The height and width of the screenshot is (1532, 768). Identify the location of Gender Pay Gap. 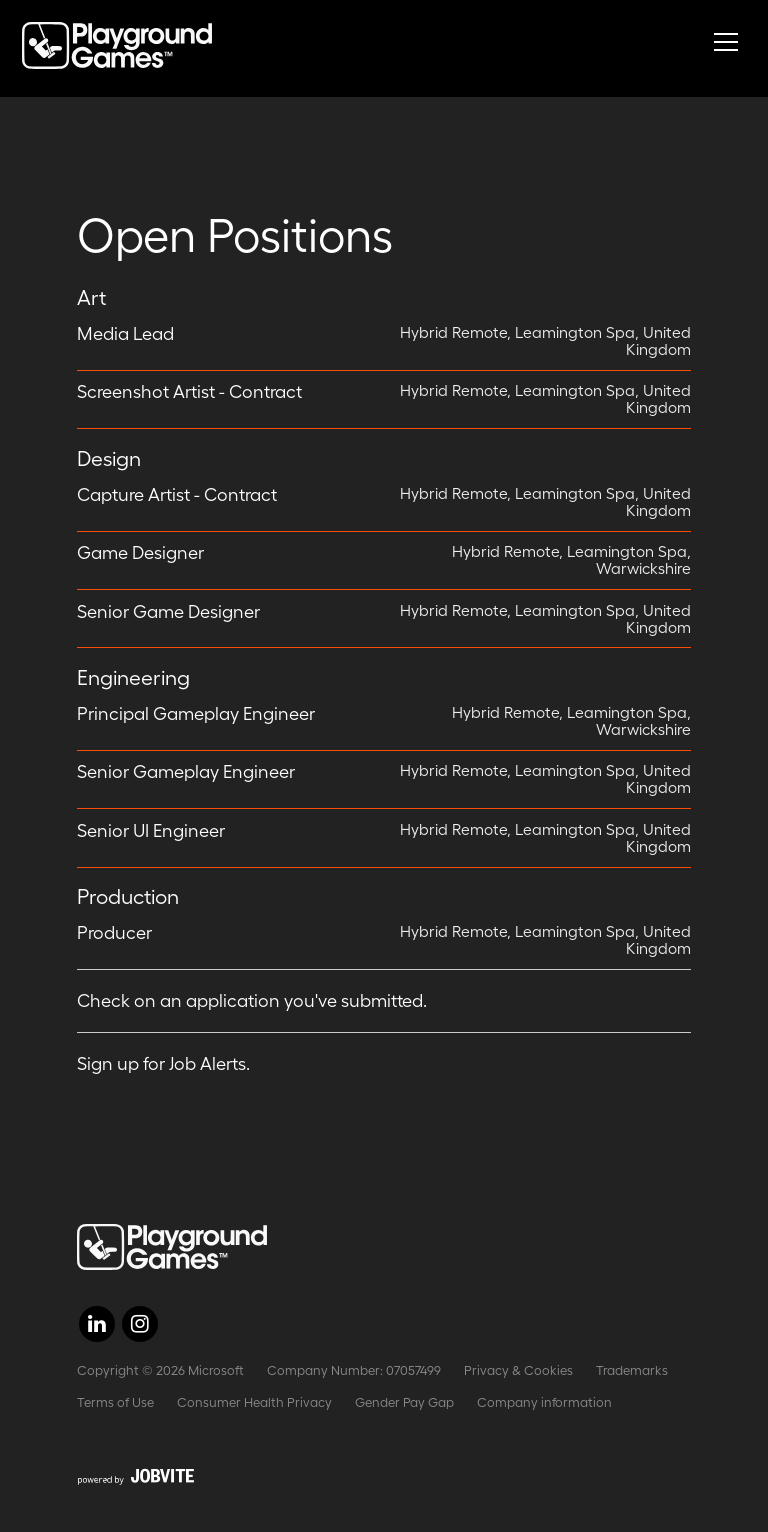
(404, 1402).